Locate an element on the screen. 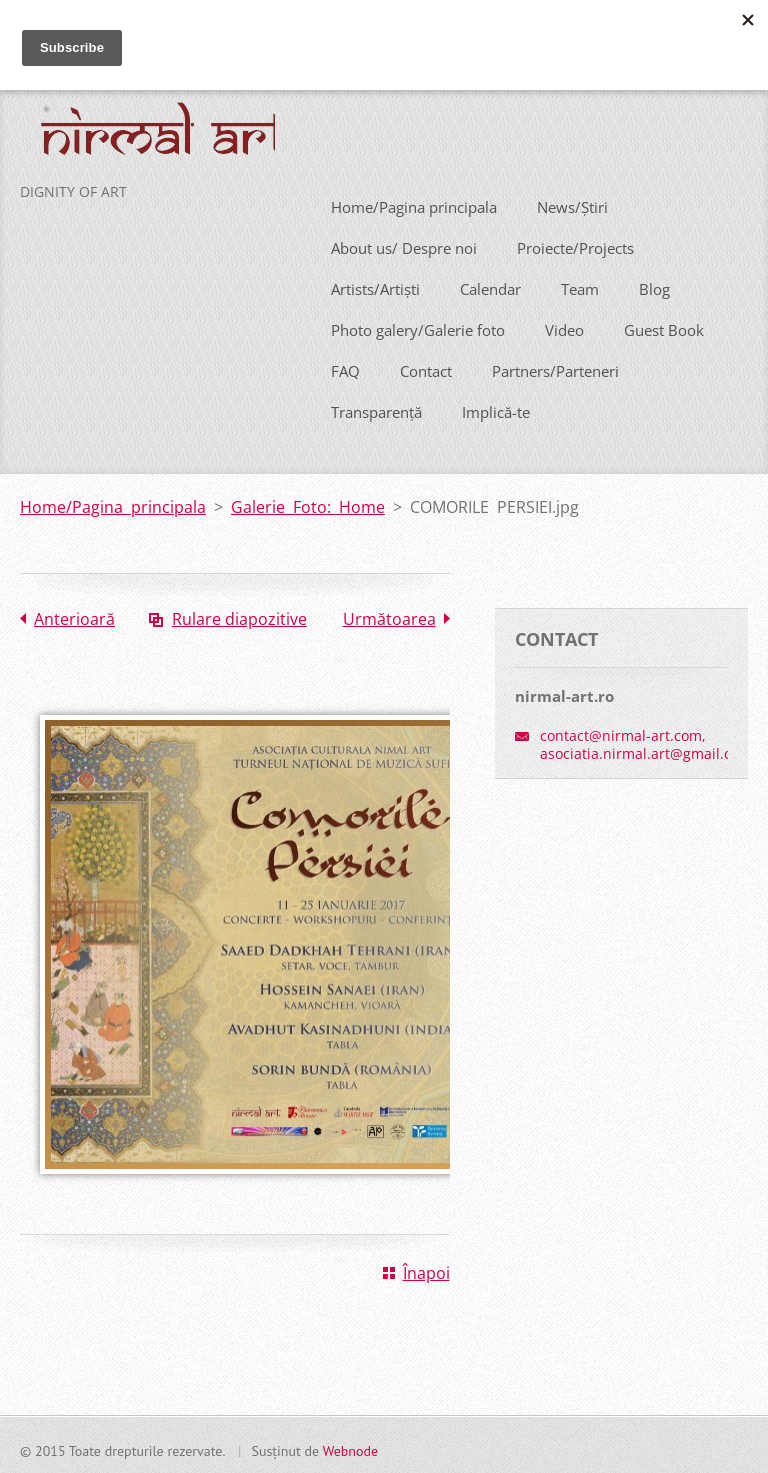 The width and height of the screenshot is (768, 1473). Următoarea is located at coordinates (389, 615).